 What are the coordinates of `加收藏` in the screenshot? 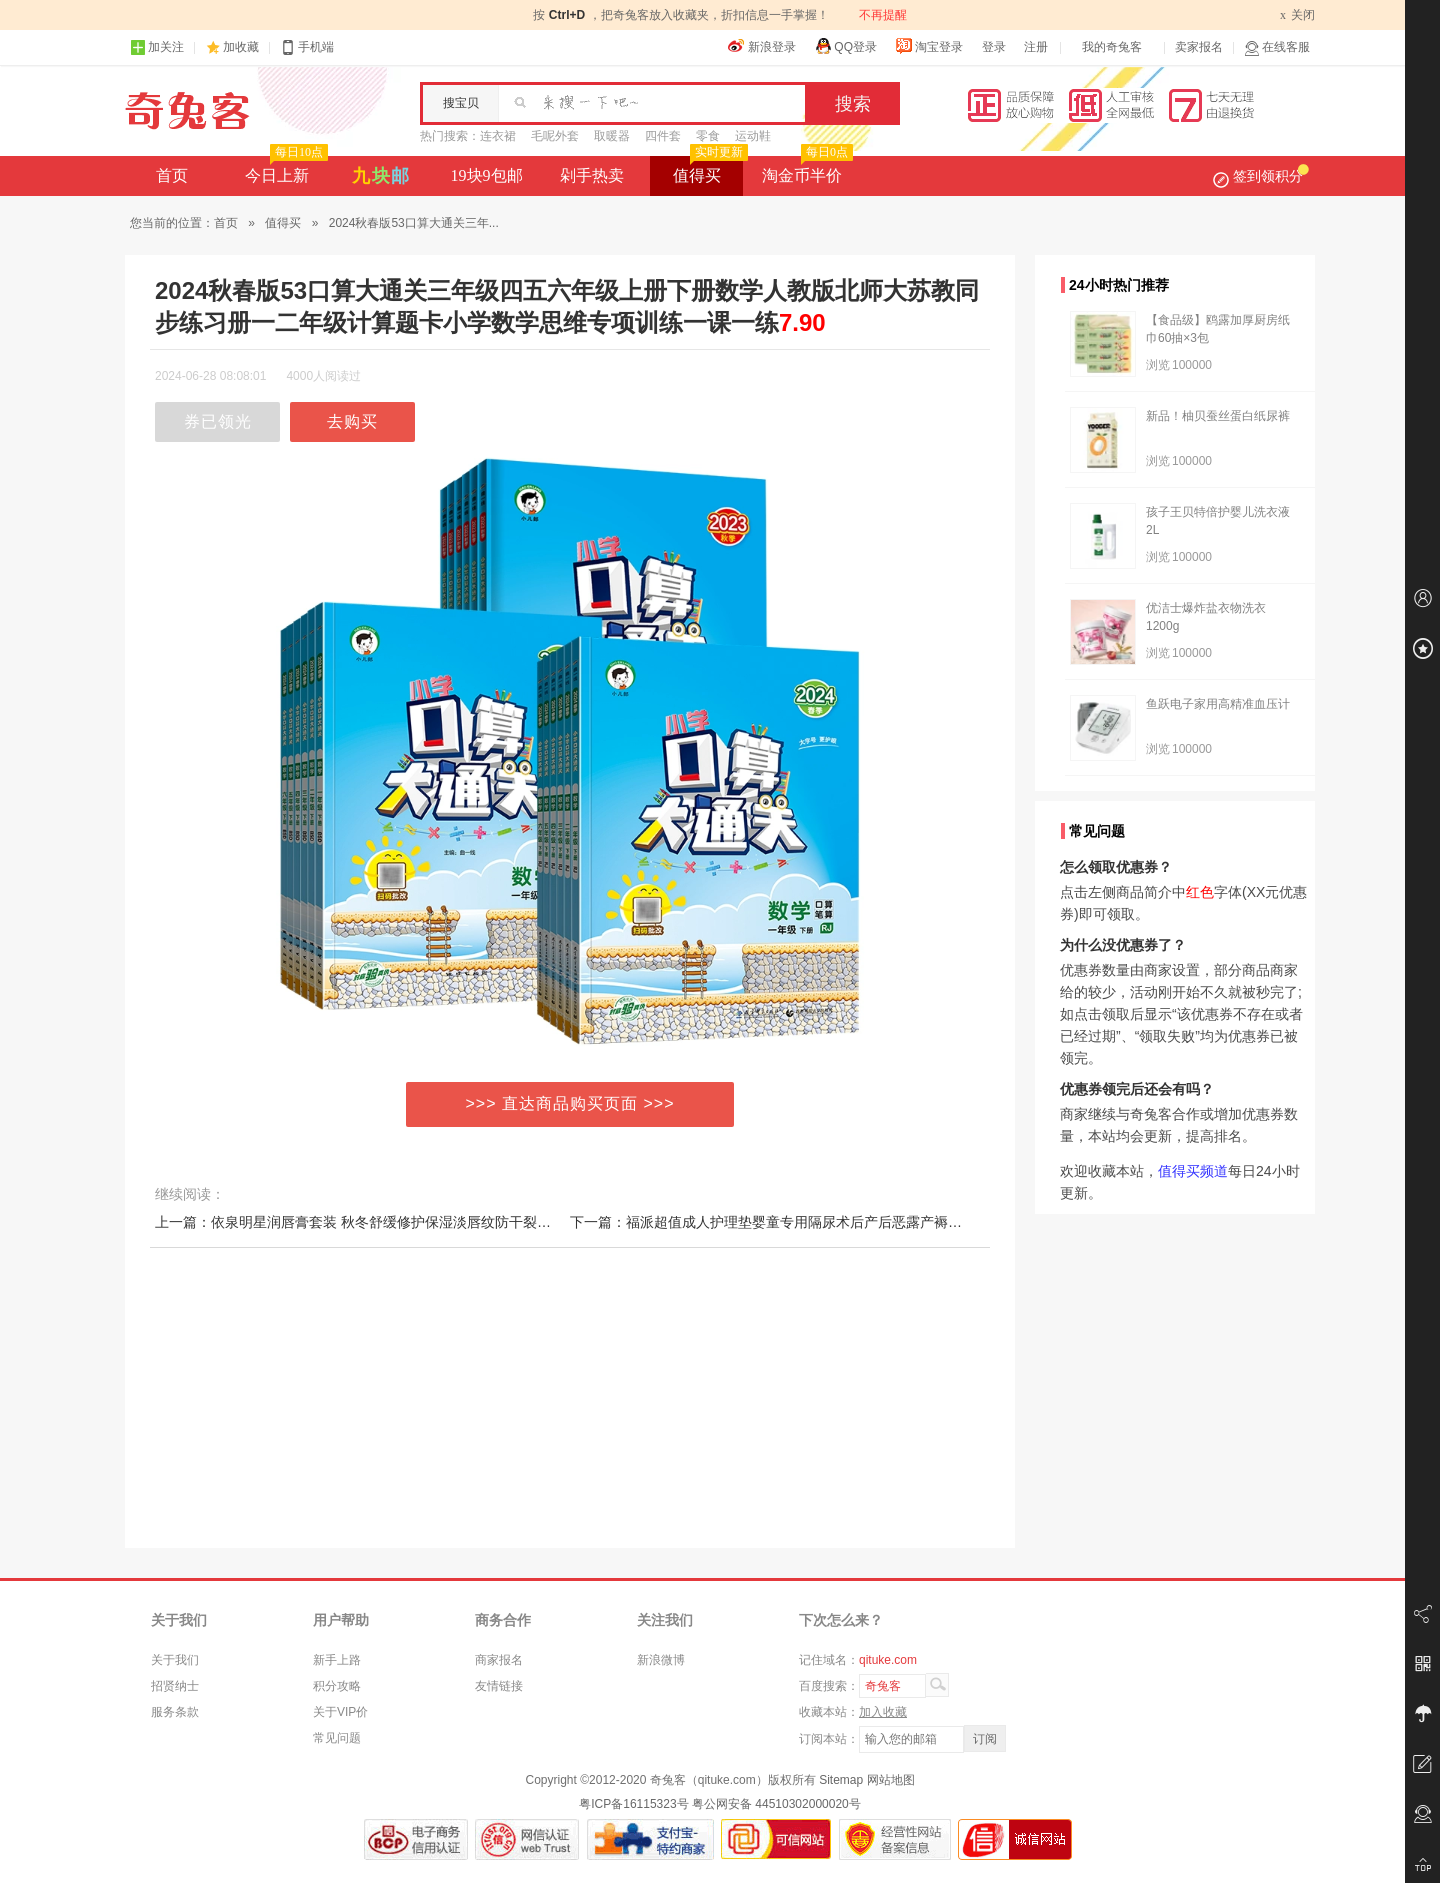 It's located at (241, 47).